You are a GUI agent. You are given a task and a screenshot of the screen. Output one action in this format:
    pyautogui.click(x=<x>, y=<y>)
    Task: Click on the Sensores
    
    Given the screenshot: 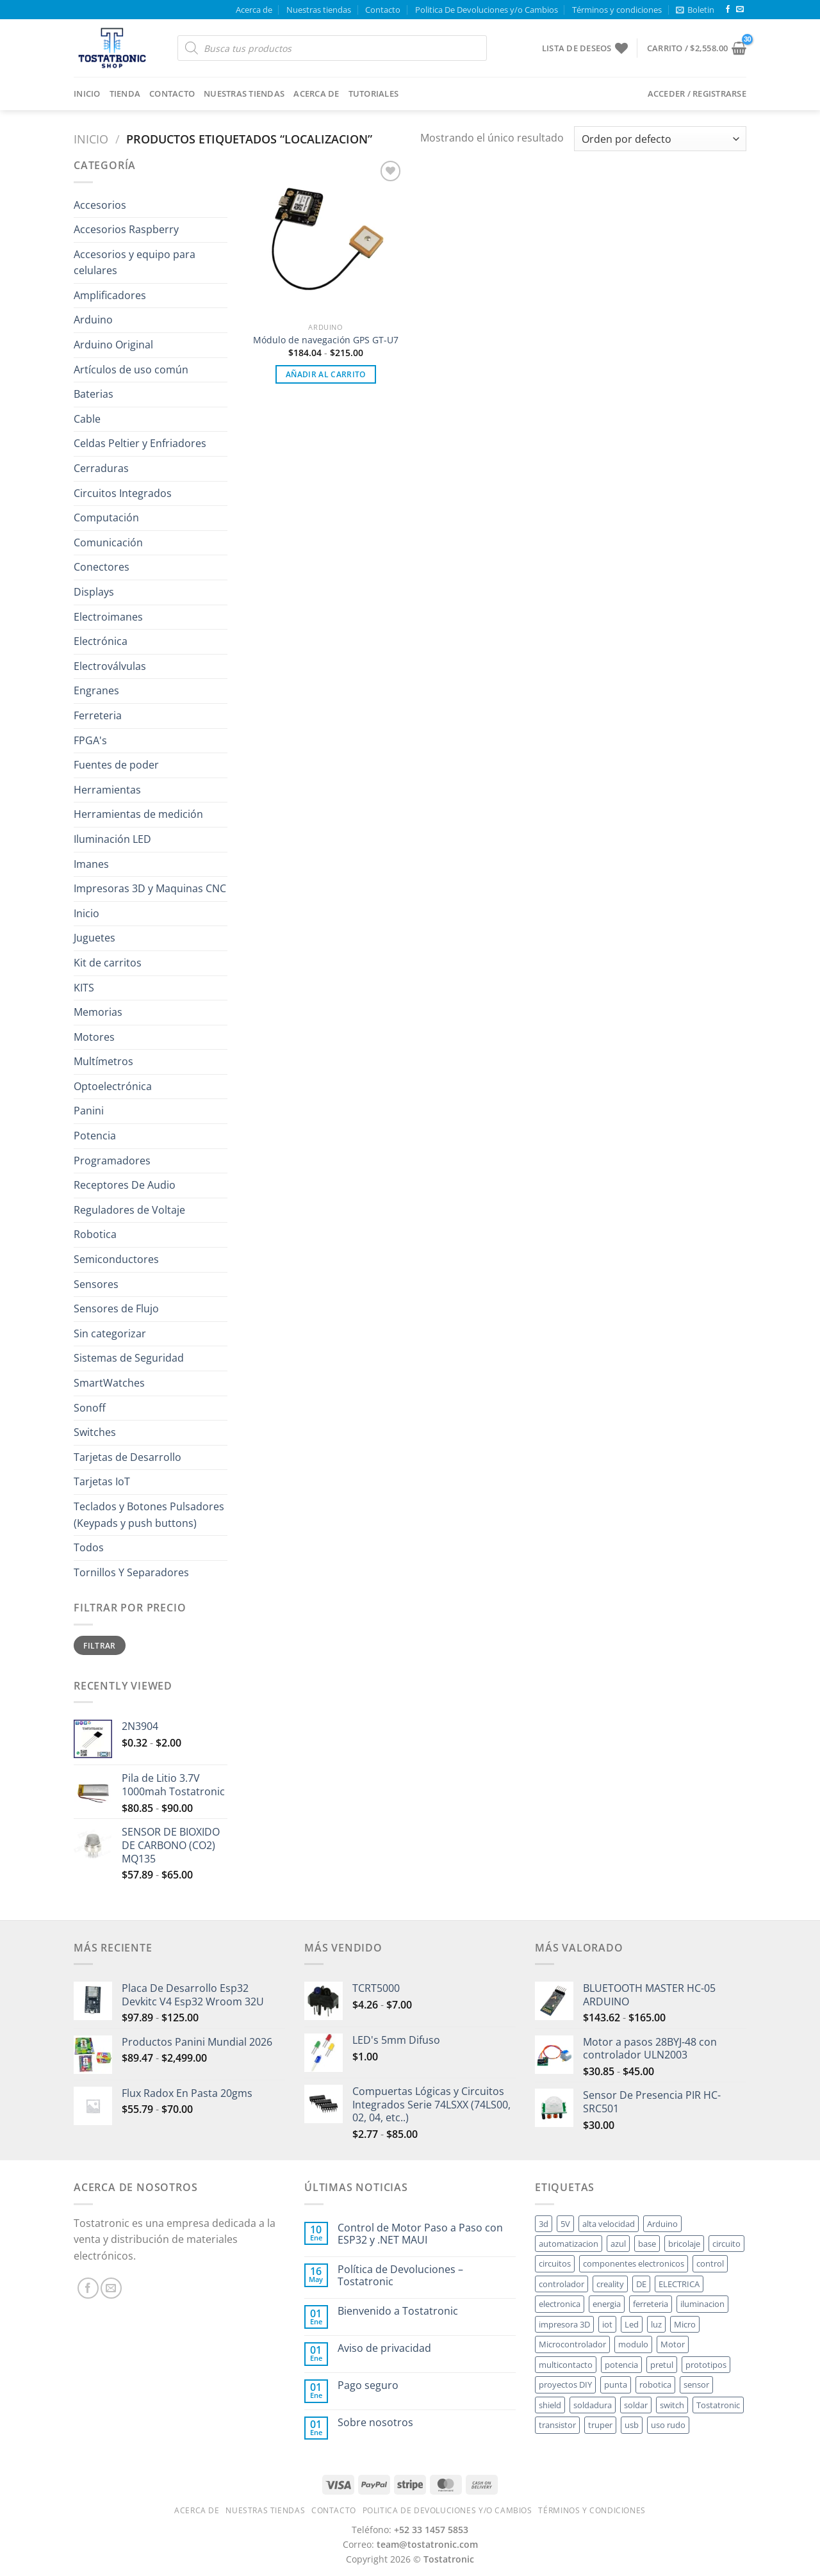 What is the action you would take?
    pyautogui.click(x=96, y=1284)
    